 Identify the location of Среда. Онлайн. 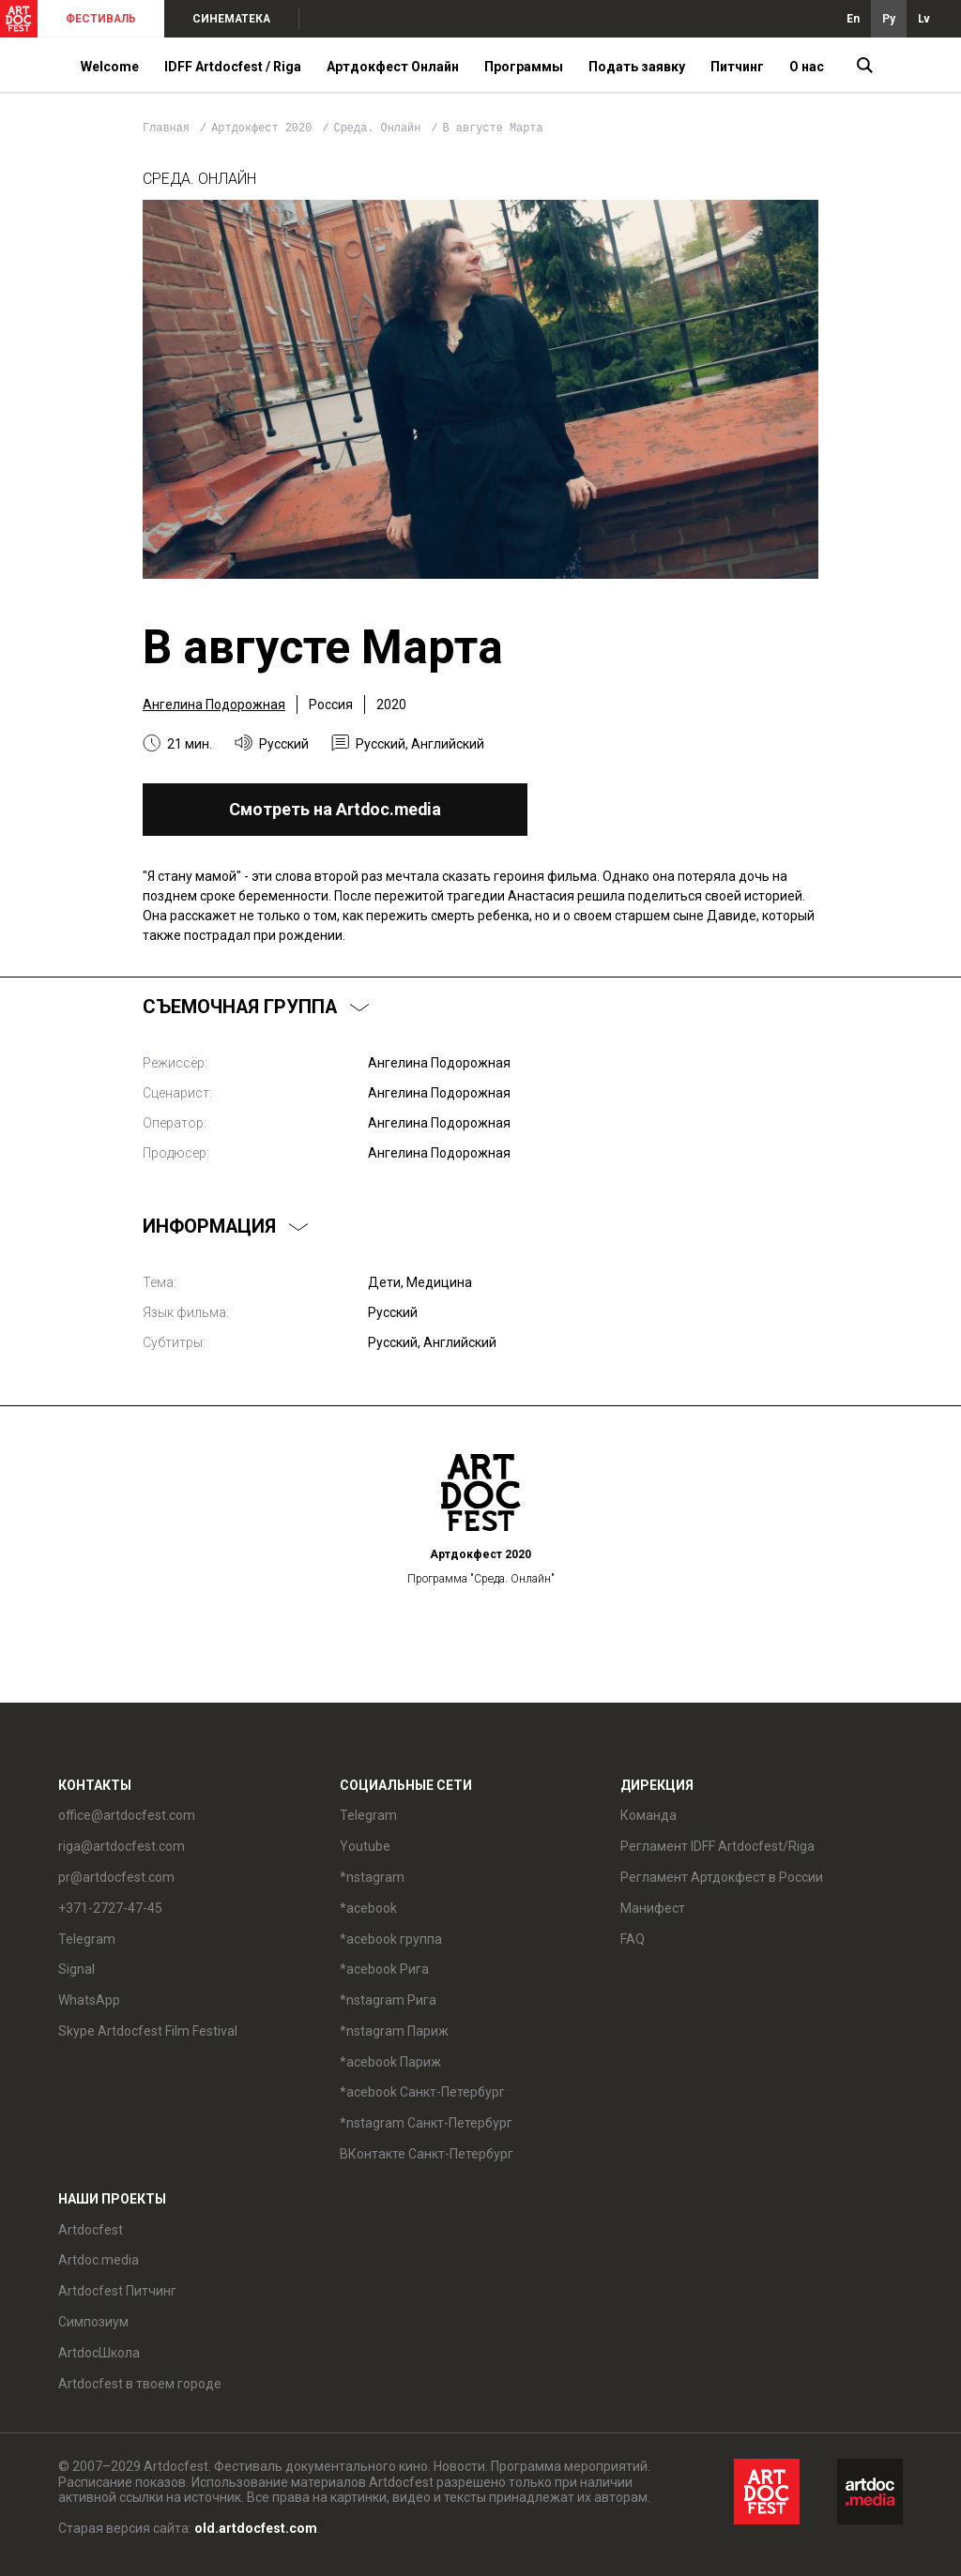
(381, 128).